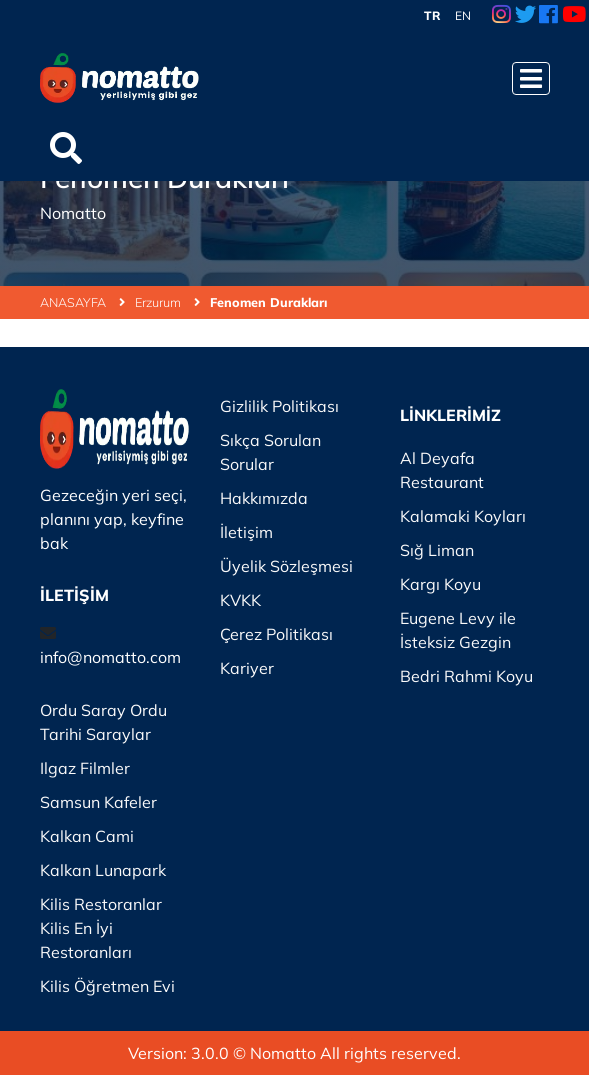 The height and width of the screenshot is (1075, 589). I want to click on İletişim, so click(246, 532).